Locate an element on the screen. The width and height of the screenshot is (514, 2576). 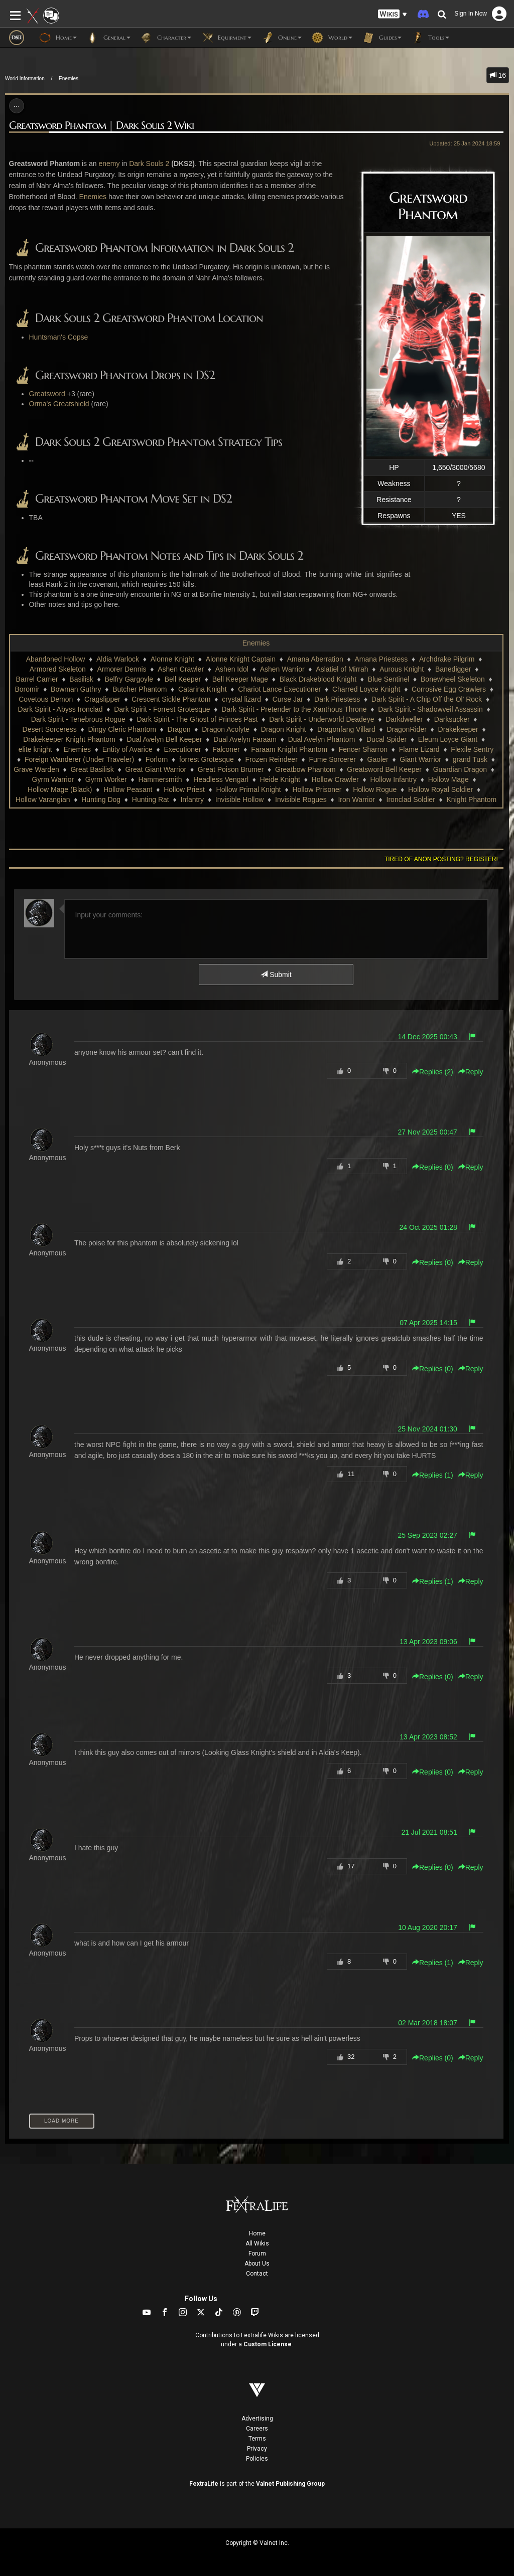
Bell Keeper is located at coordinates (183, 679).